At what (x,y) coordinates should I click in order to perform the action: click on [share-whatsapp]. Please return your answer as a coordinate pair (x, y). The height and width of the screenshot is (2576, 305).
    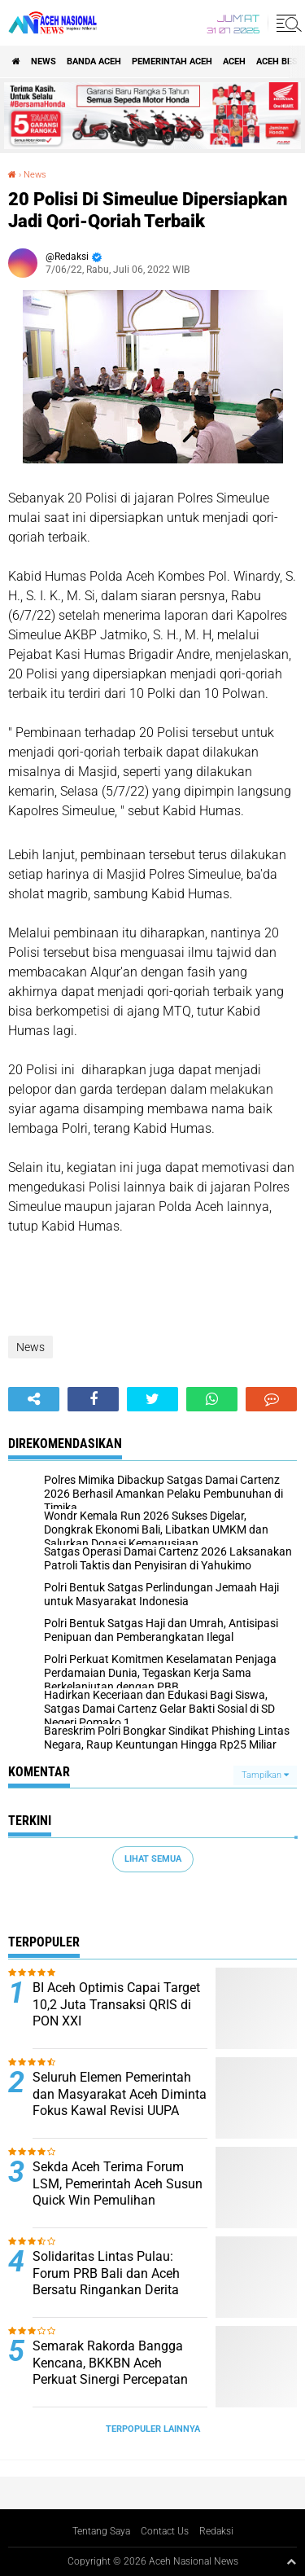
    Looking at the image, I should click on (211, 1399).